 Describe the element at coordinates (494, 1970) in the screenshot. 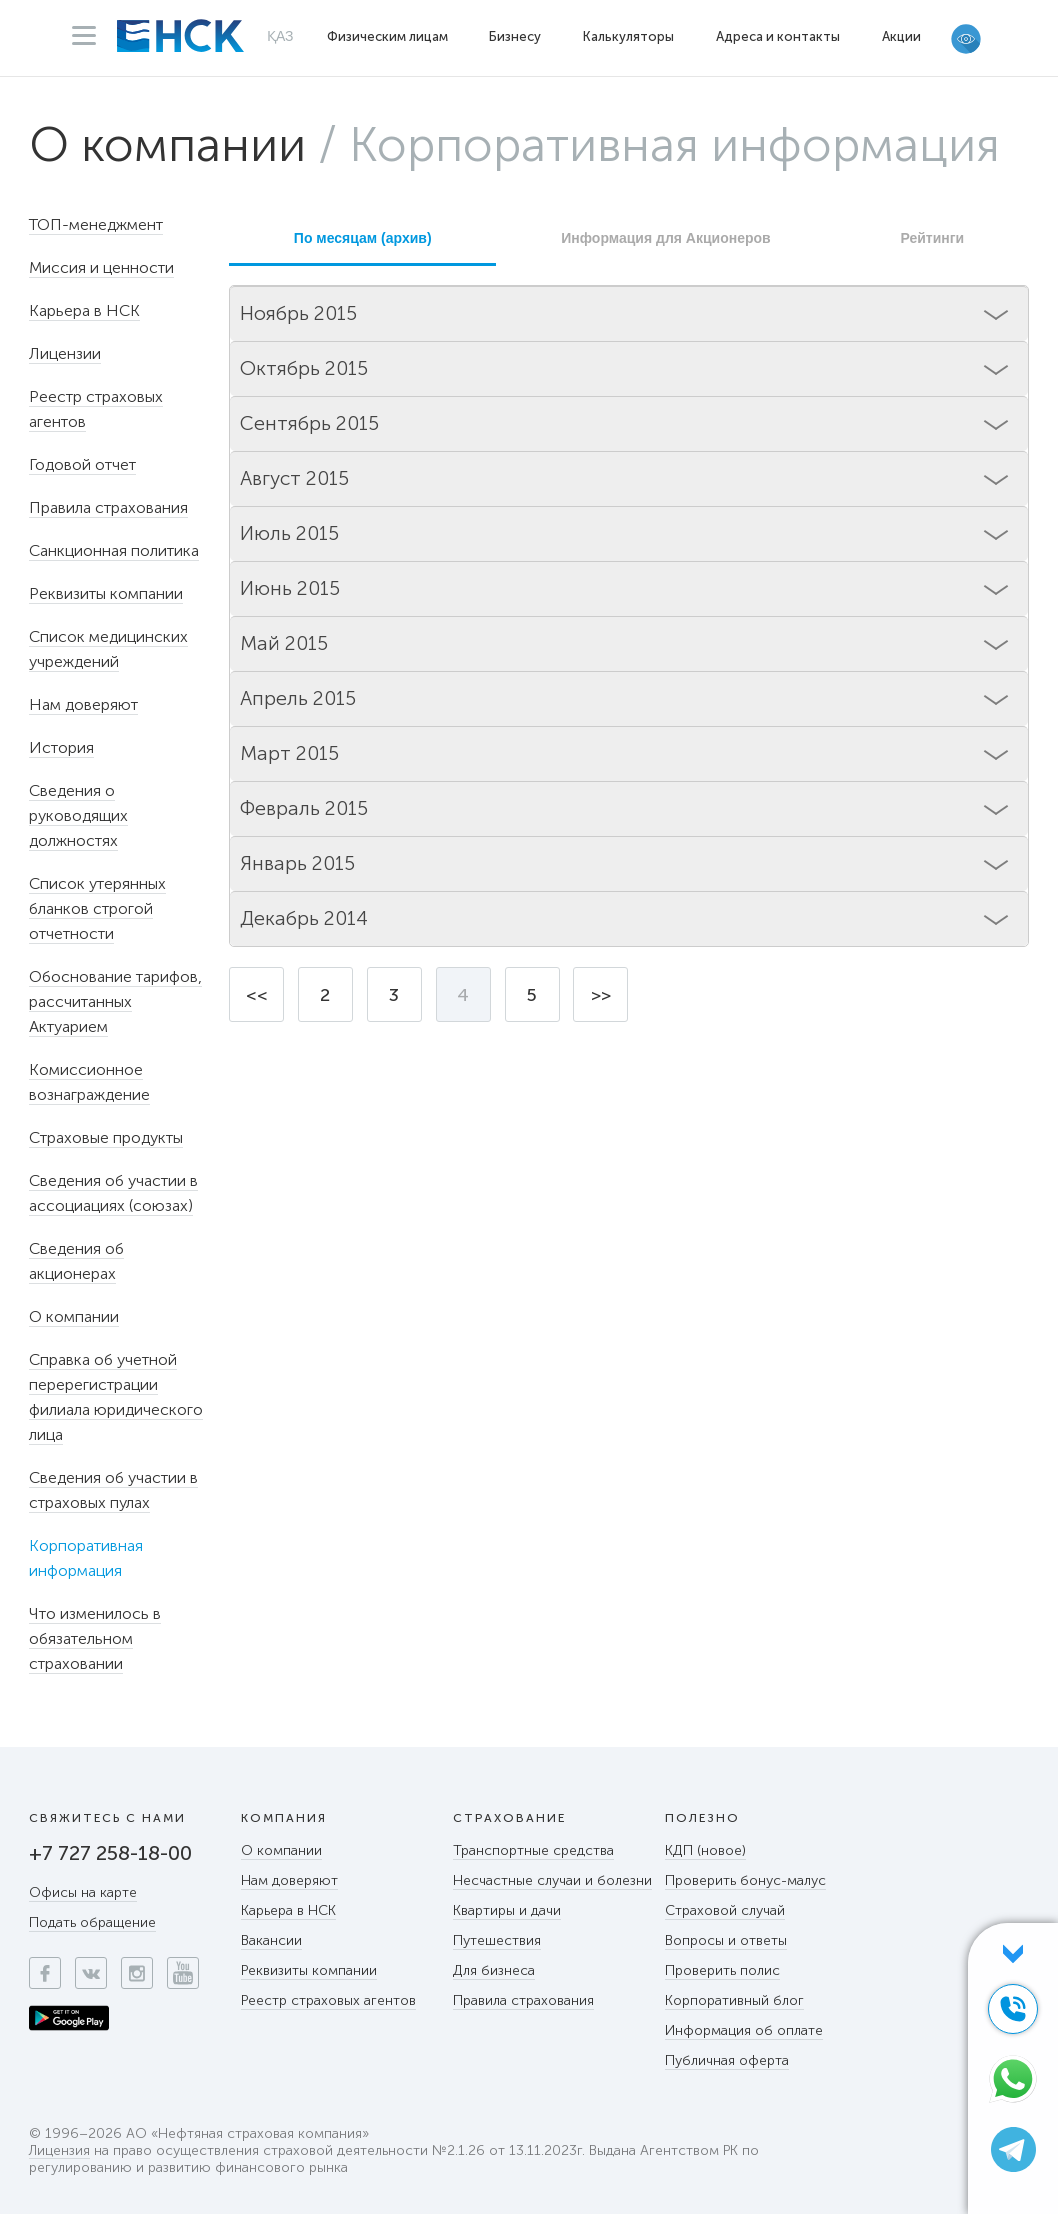

I see `Для бизнеса` at that location.